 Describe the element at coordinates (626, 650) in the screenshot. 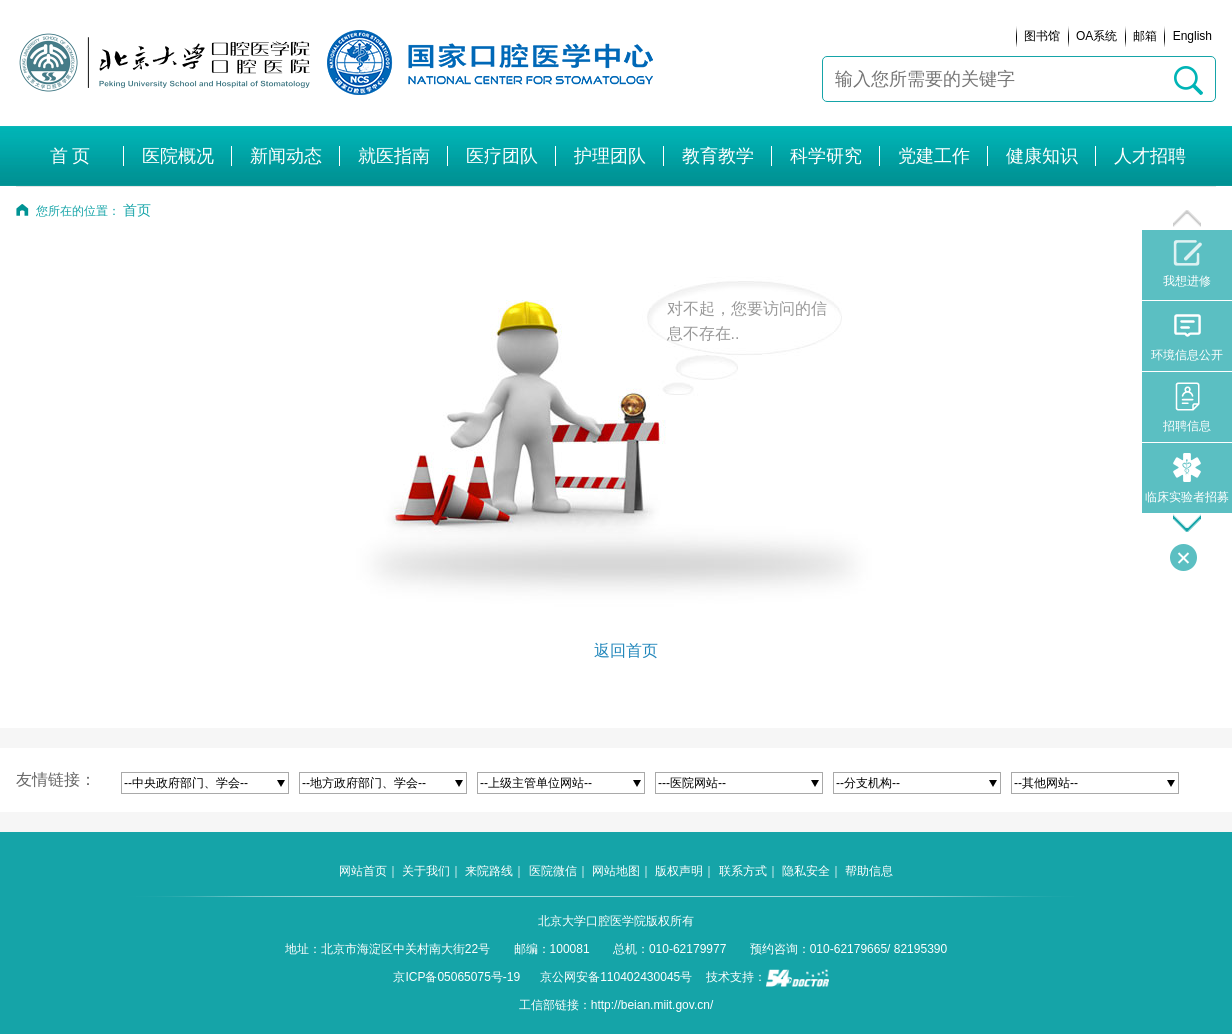

I see `返回首页` at that location.